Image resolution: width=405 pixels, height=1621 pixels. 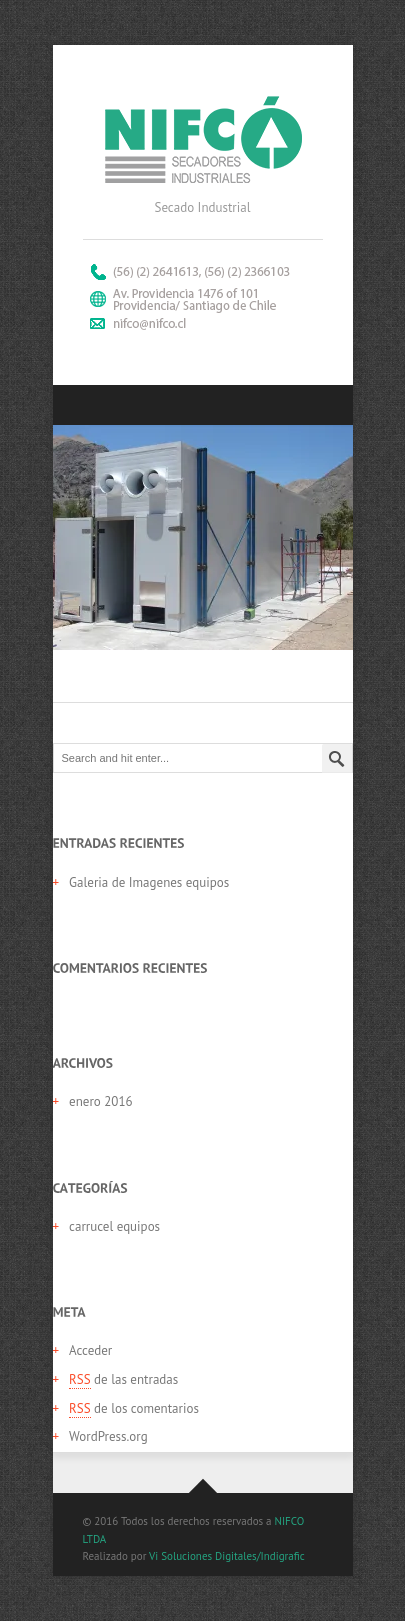 I want to click on WordPress.org, so click(x=108, y=1436).